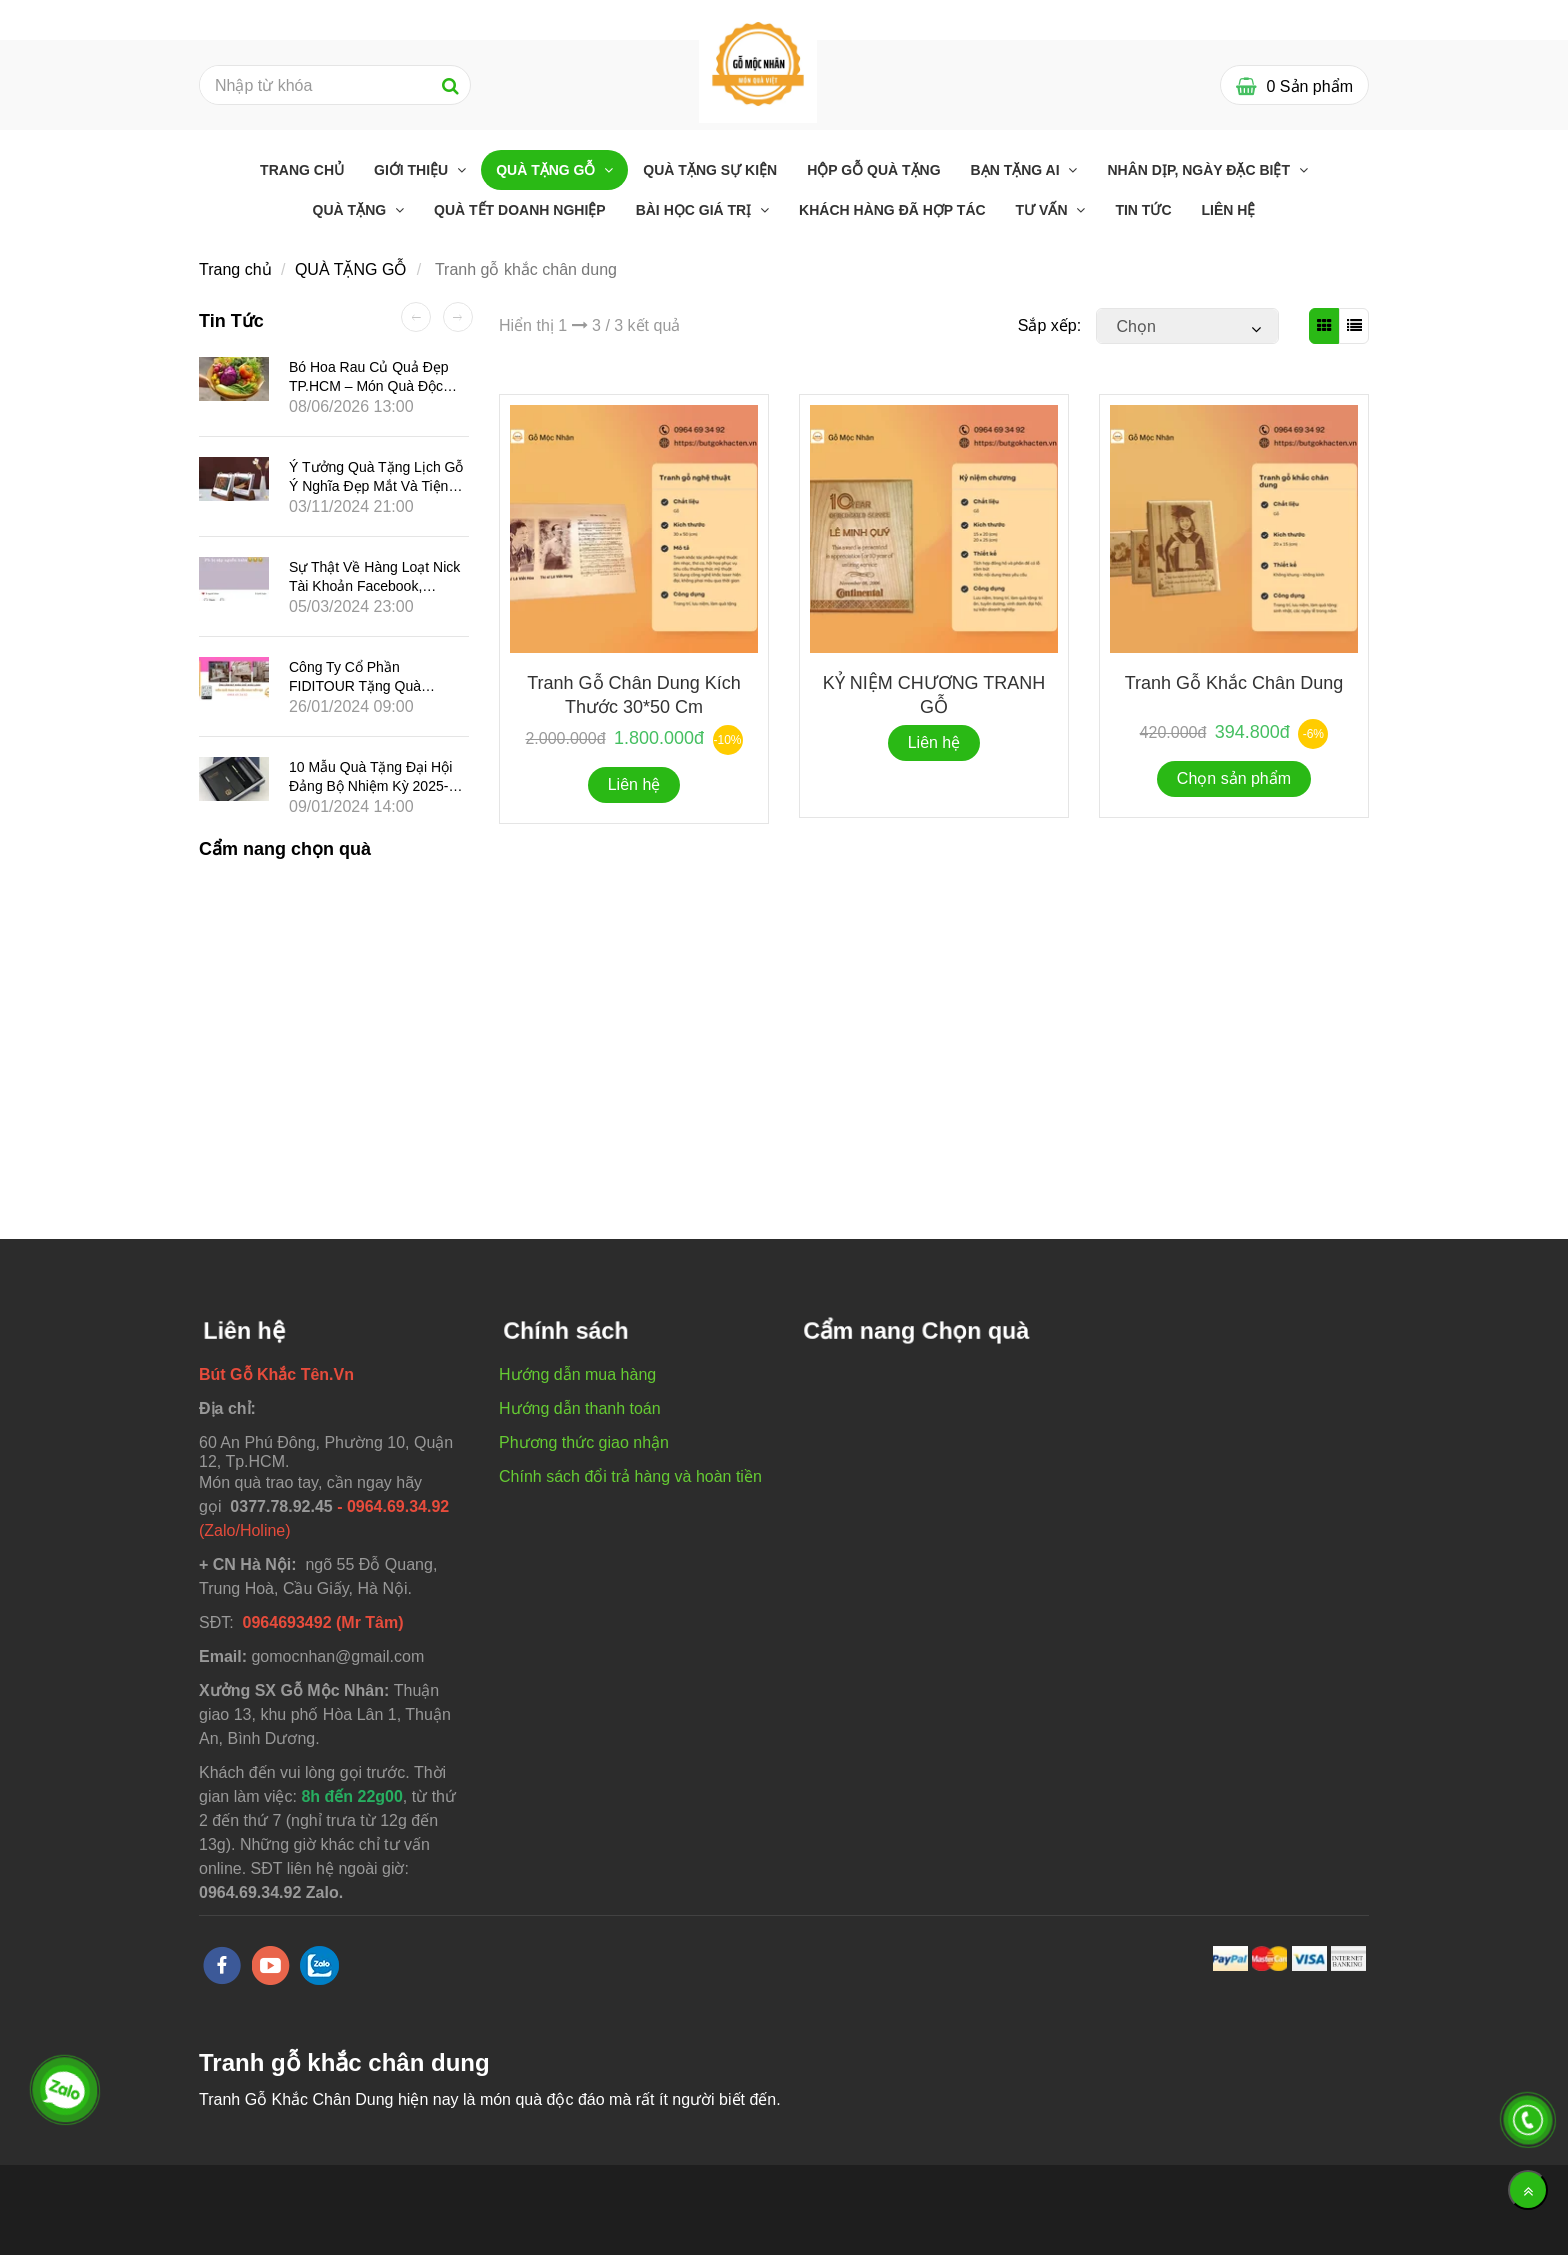  Describe the element at coordinates (1017, 170) in the screenshot. I see `Bạn tặng ai [Tranh gỗ khắc chân dung]` at that location.